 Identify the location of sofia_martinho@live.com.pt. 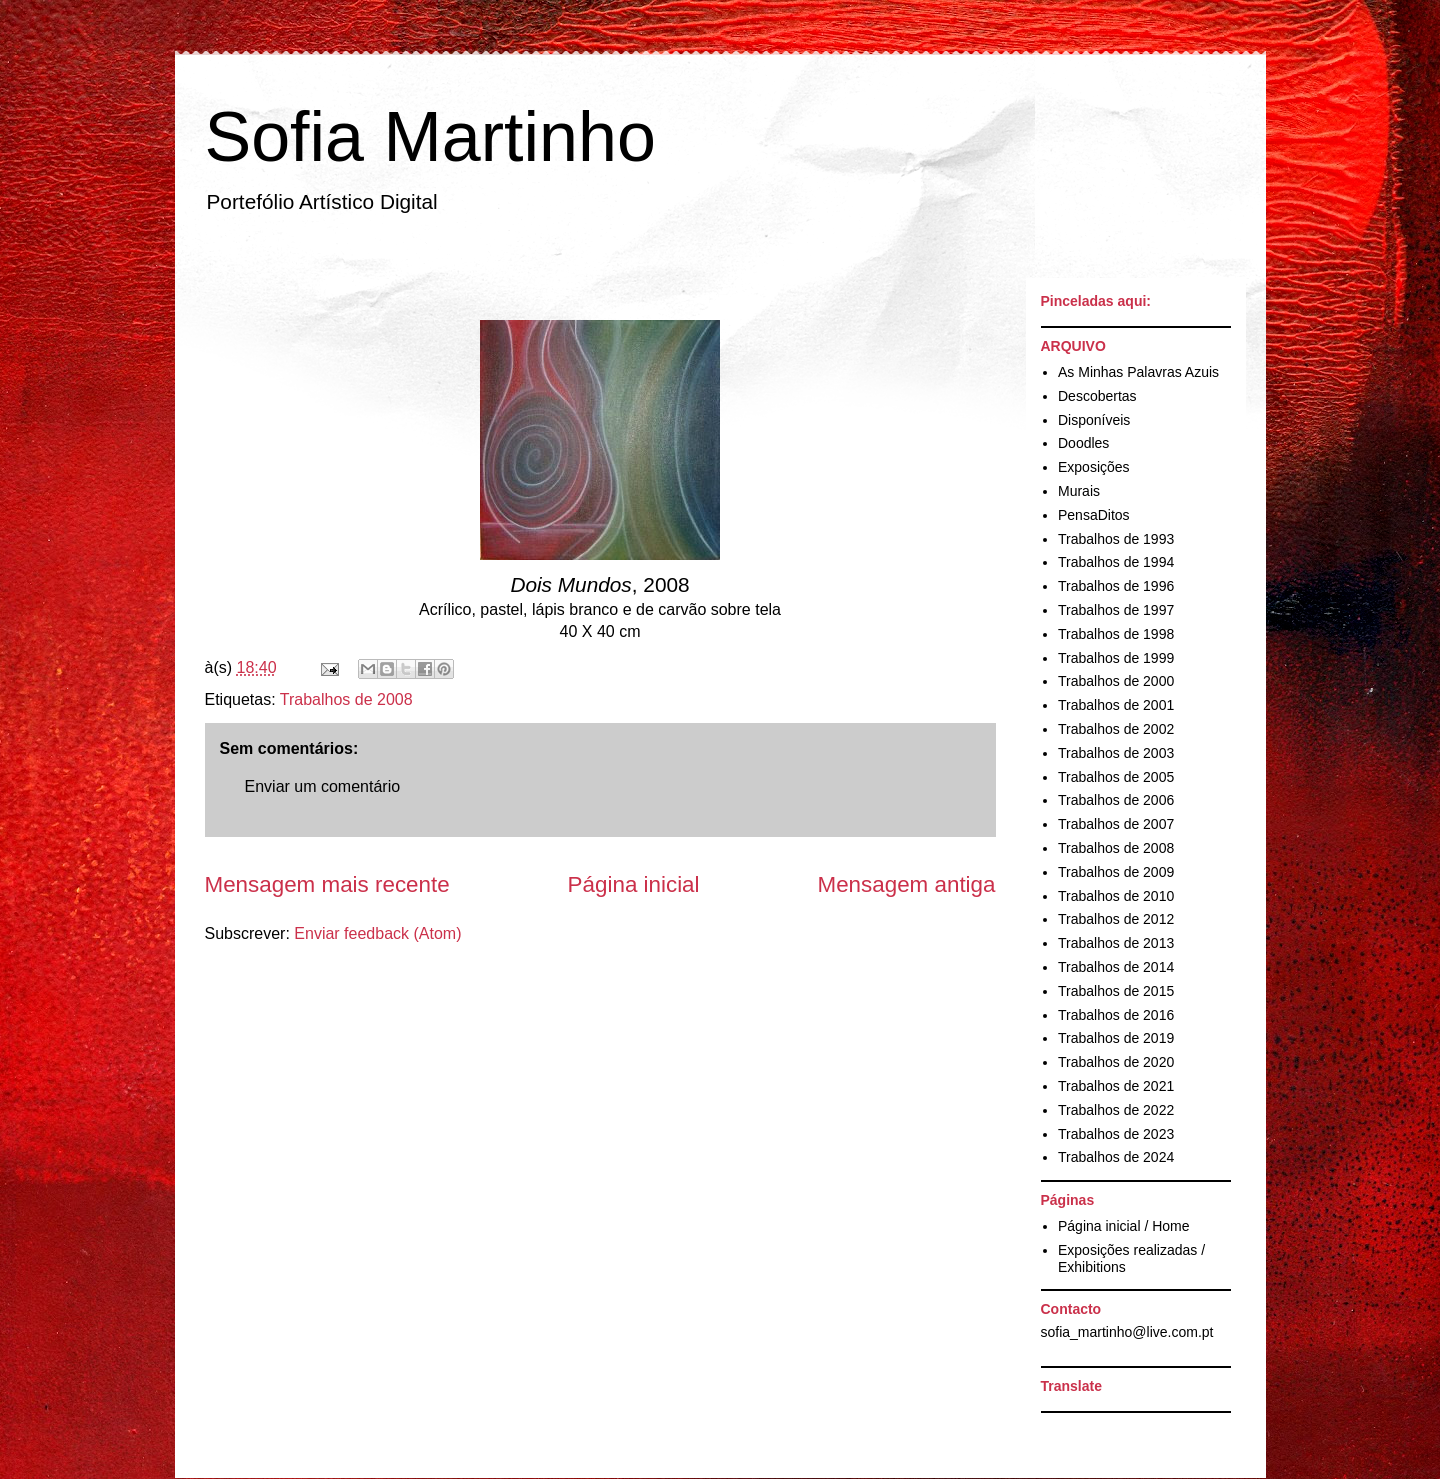
(1127, 1332).